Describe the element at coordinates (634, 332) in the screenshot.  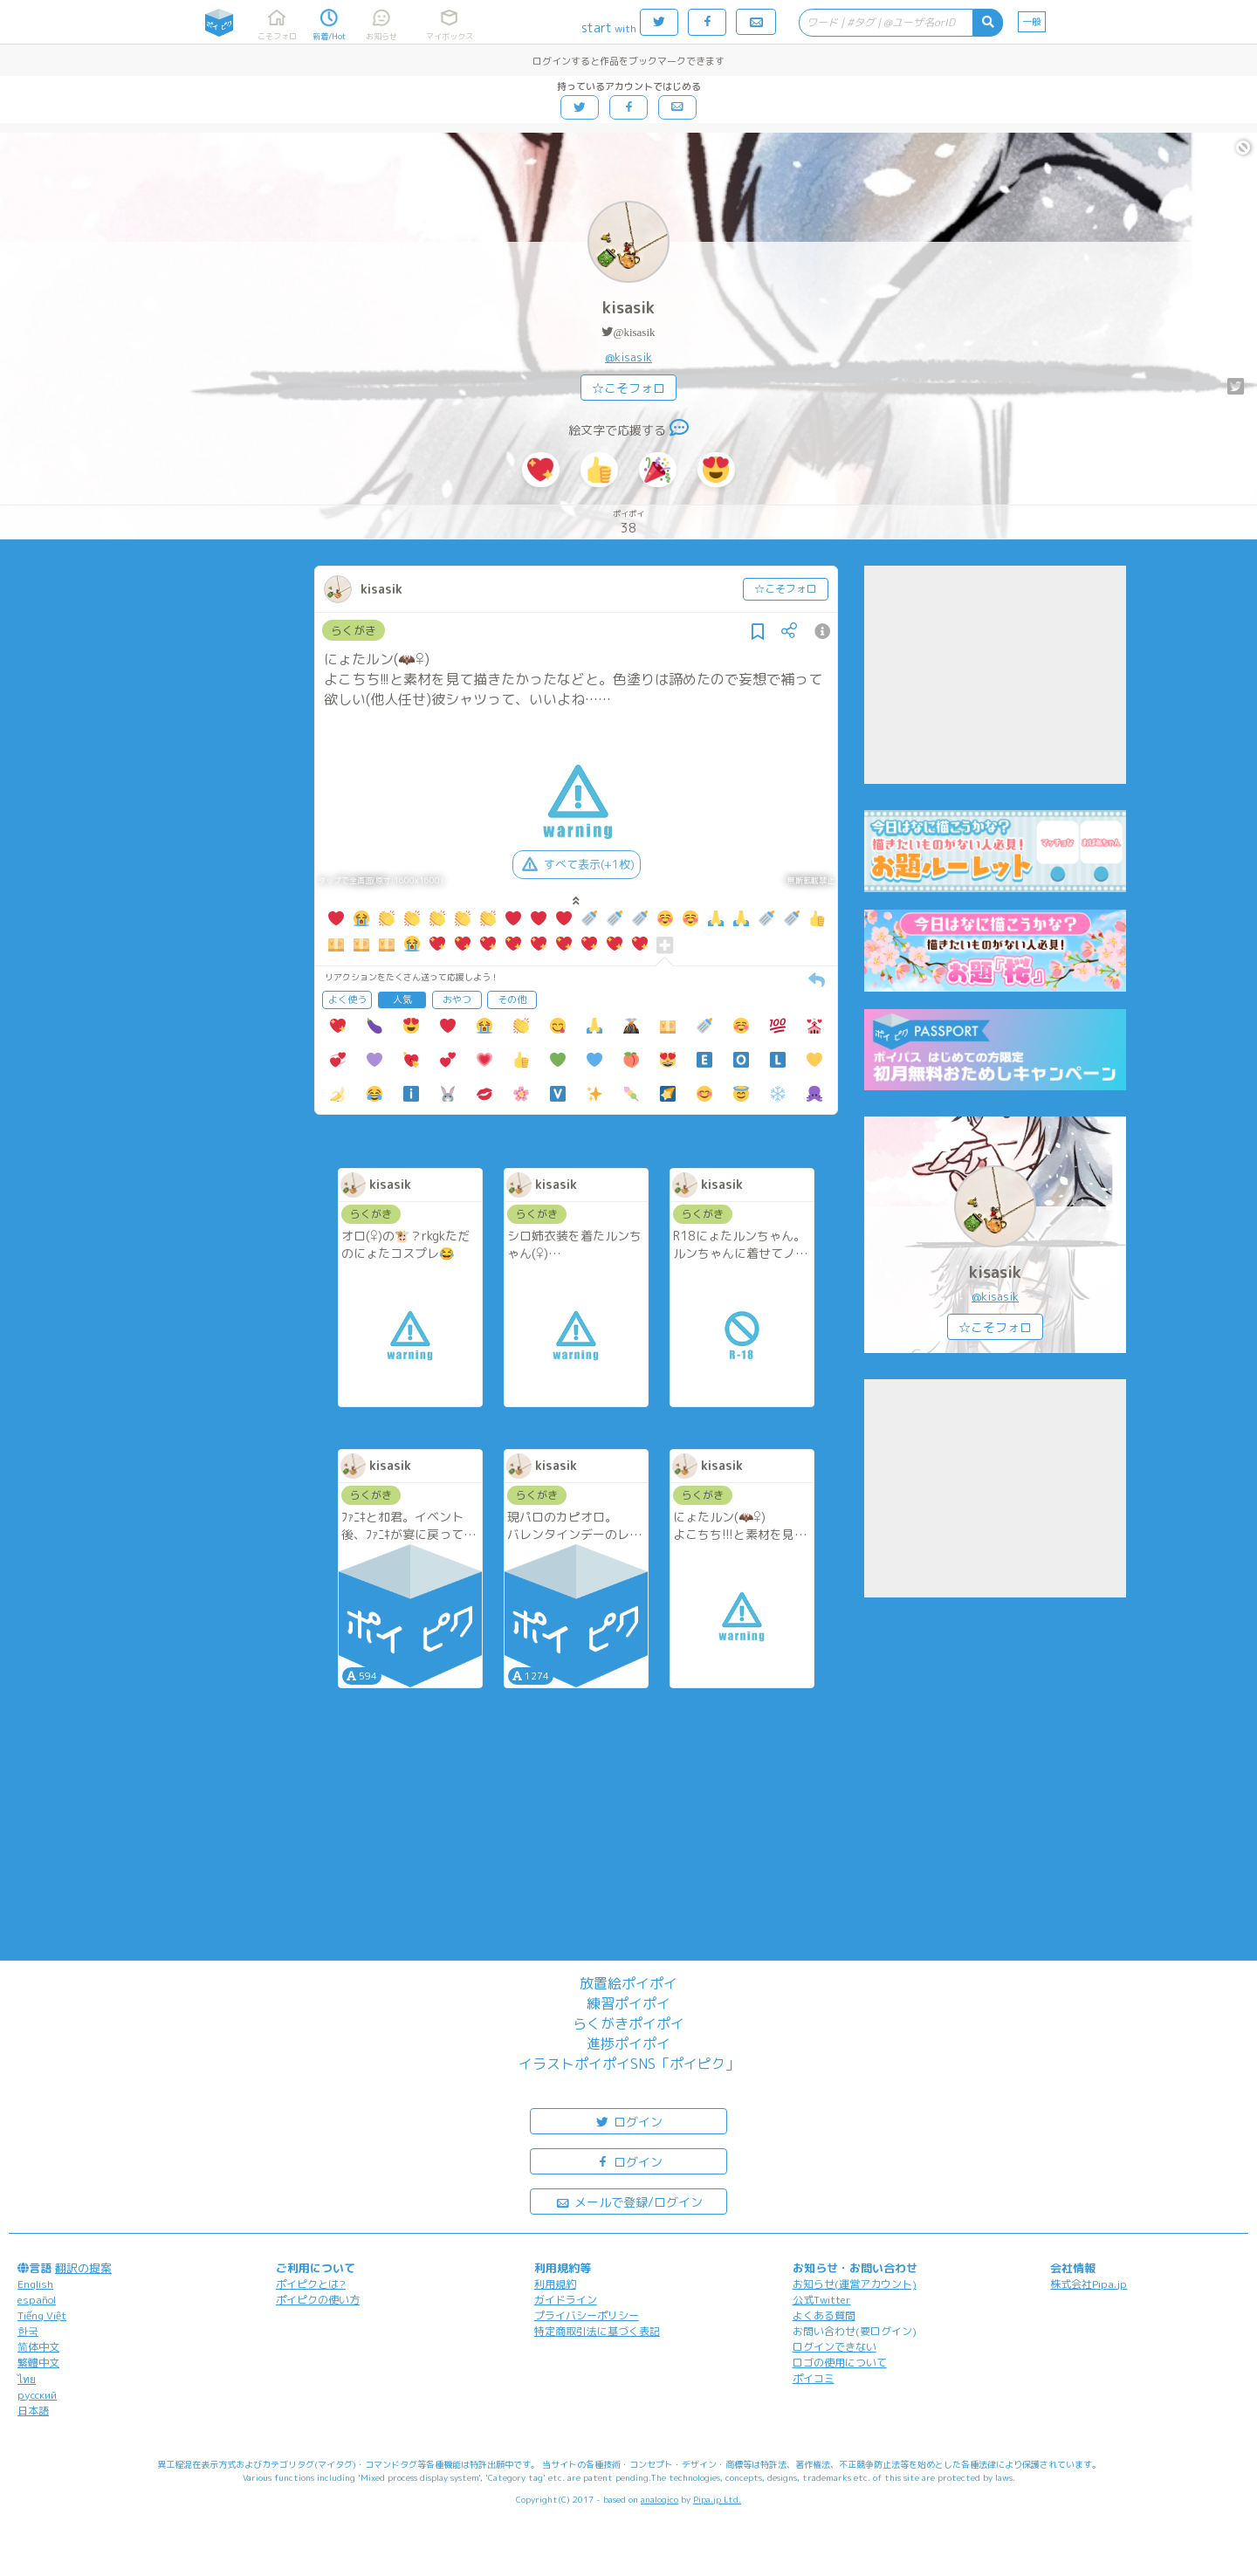
I see `@kisasik` at that location.